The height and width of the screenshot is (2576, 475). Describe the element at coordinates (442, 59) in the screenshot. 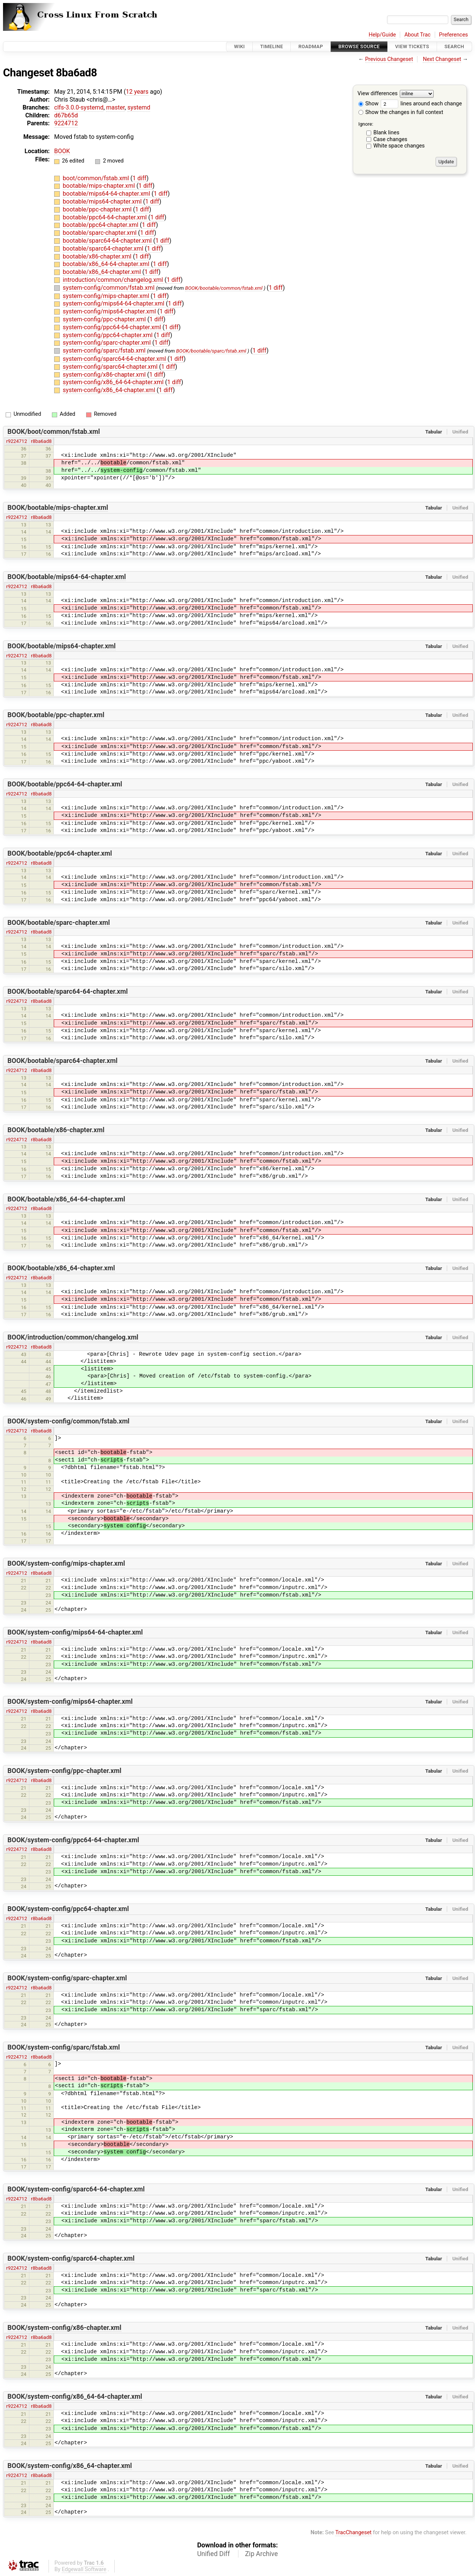

I see `Next Changeset` at that location.